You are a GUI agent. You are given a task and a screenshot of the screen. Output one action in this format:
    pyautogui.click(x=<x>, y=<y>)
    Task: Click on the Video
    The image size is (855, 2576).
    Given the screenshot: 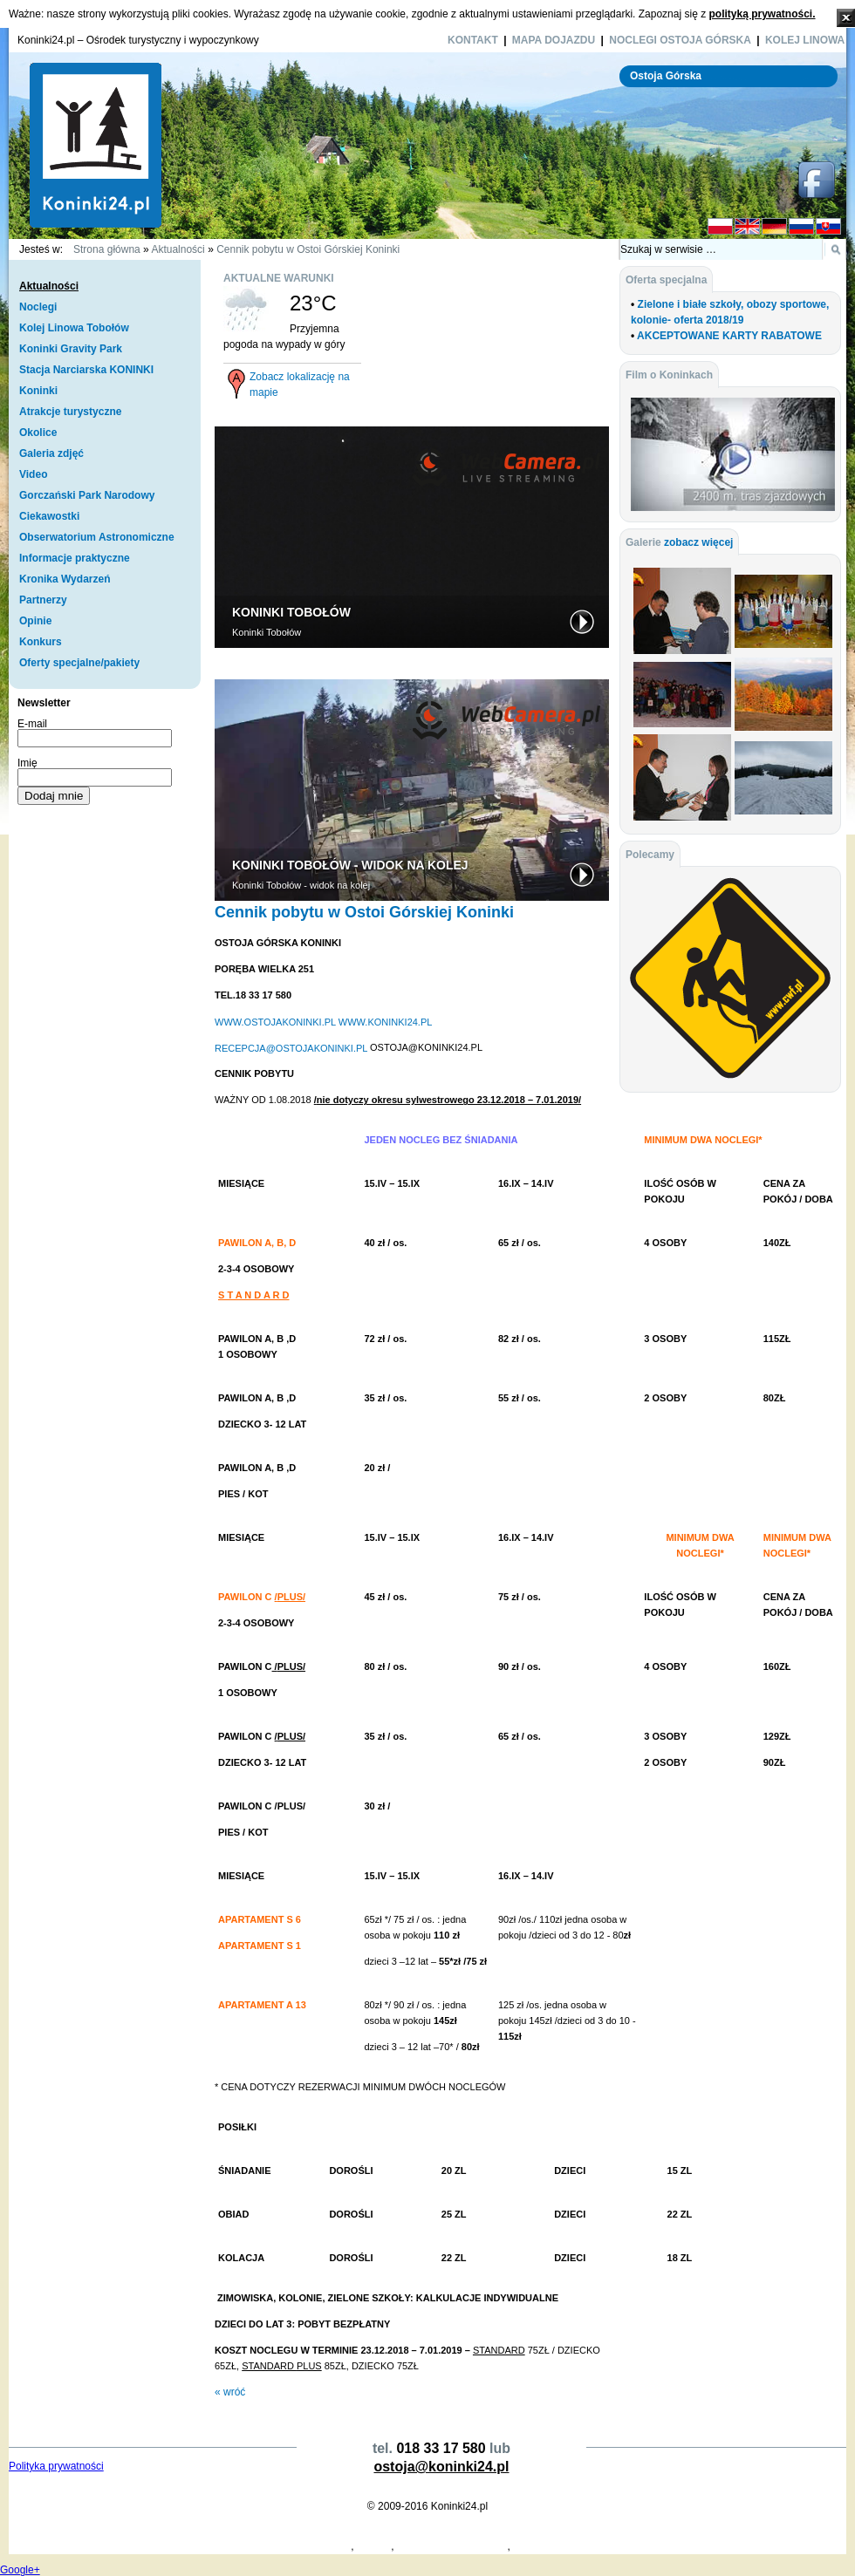 What is the action you would take?
    pyautogui.click(x=33, y=474)
    